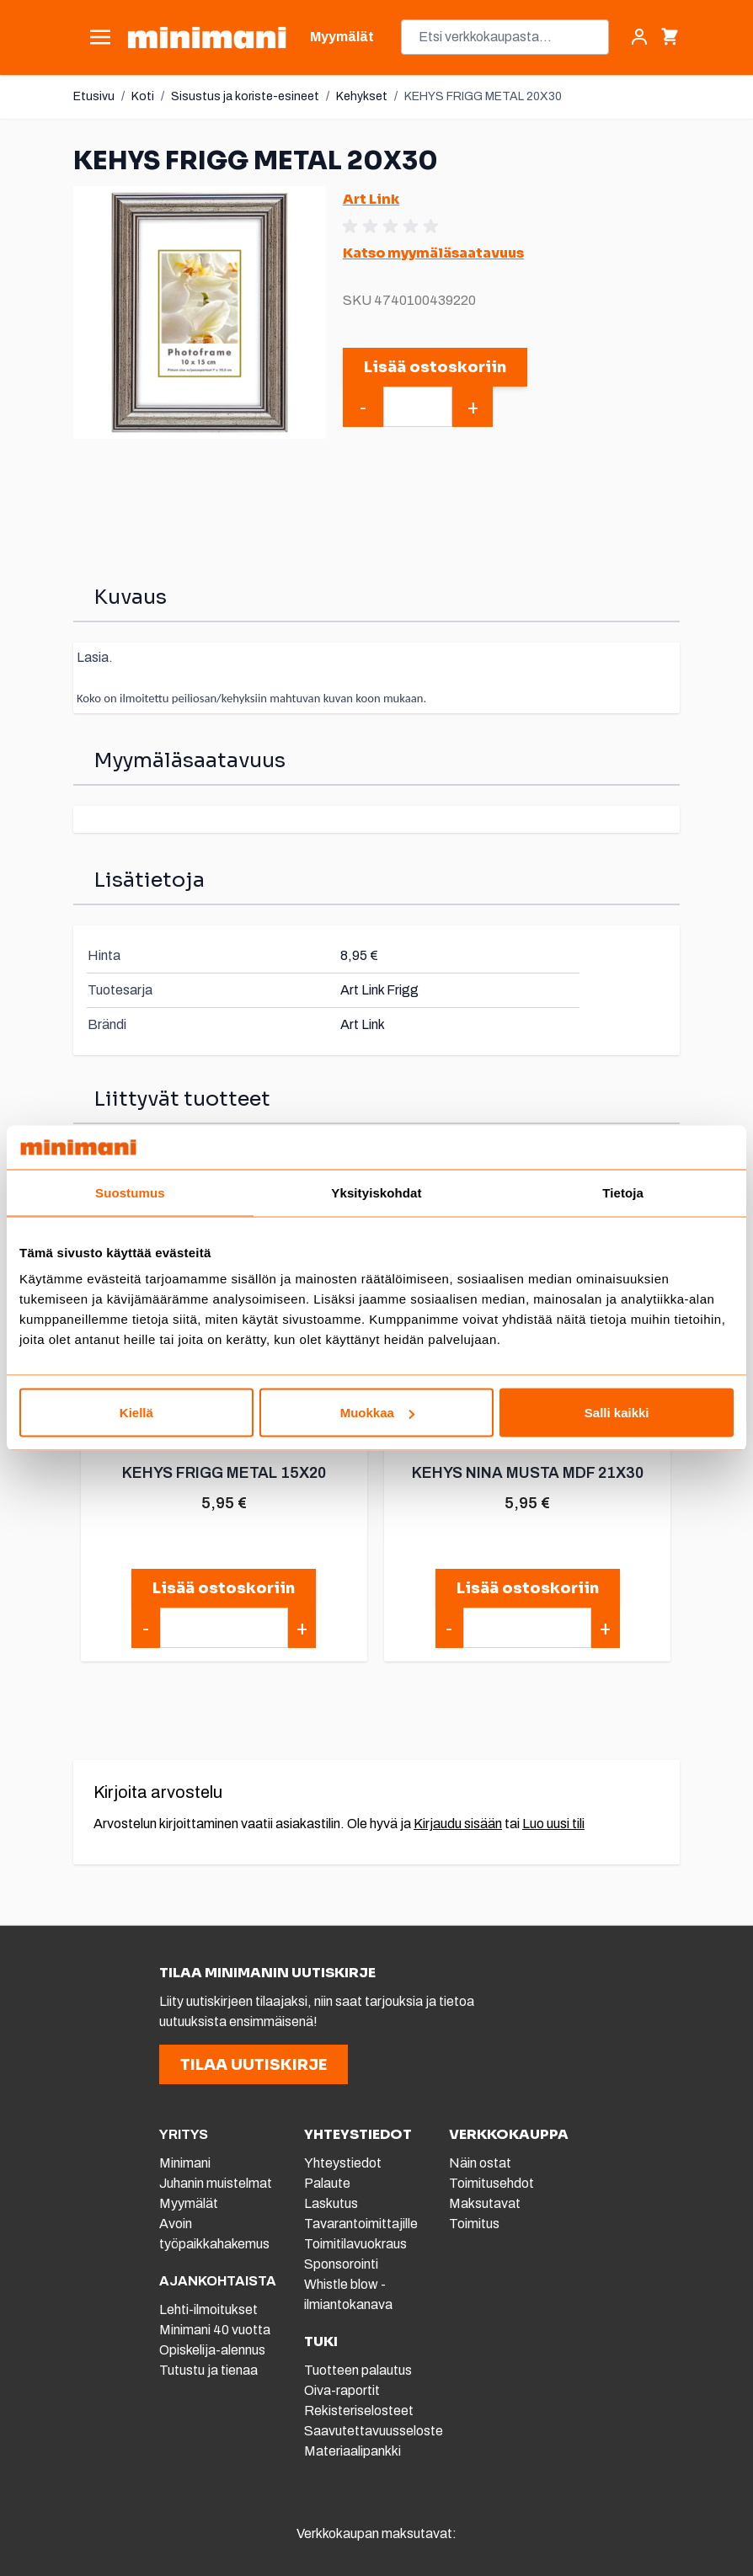 The image size is (753, 2576). I want to click on Opiskelija-alennus, so click(212, 2350).